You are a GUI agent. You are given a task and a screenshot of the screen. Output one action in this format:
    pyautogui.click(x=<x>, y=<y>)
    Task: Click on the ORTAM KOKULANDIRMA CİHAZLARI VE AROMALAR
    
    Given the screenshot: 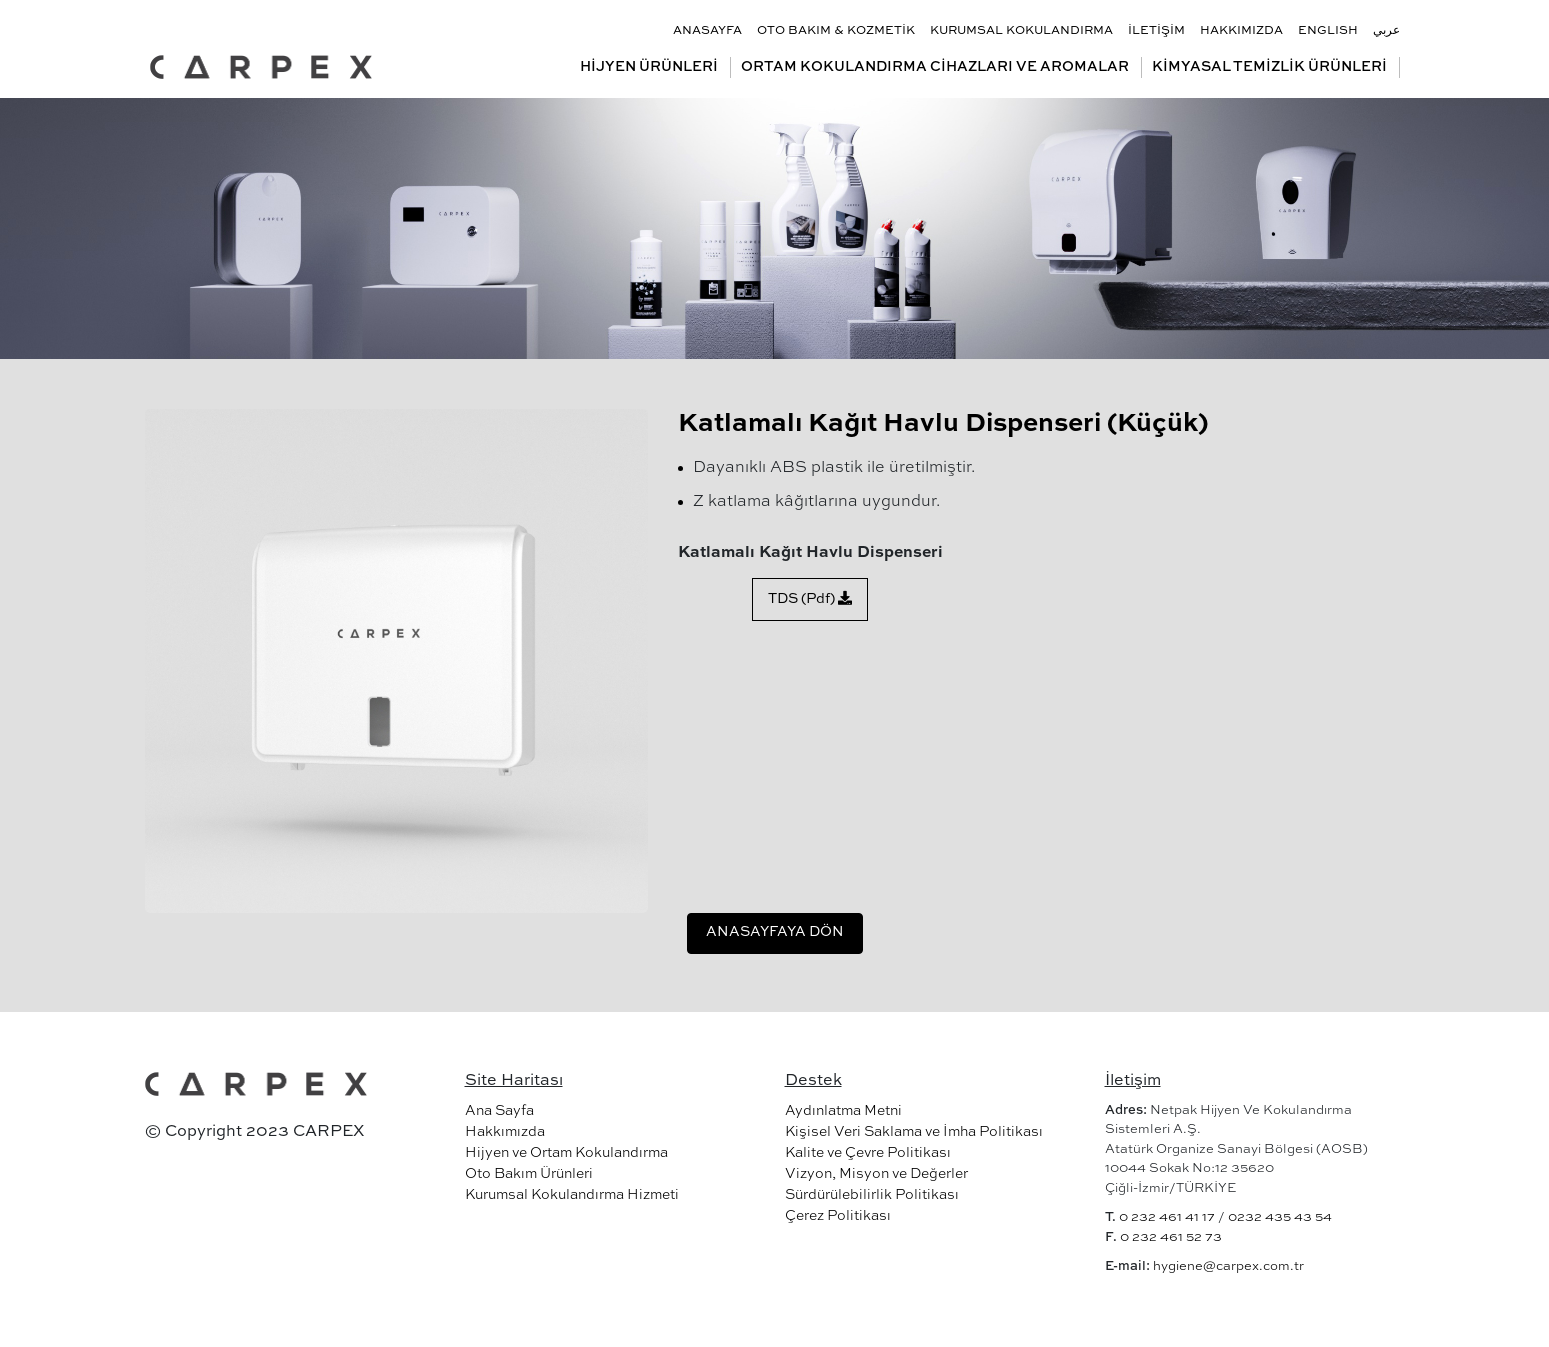 What is the action you would take?
    pyautogui.click(x=935, y=67)
    